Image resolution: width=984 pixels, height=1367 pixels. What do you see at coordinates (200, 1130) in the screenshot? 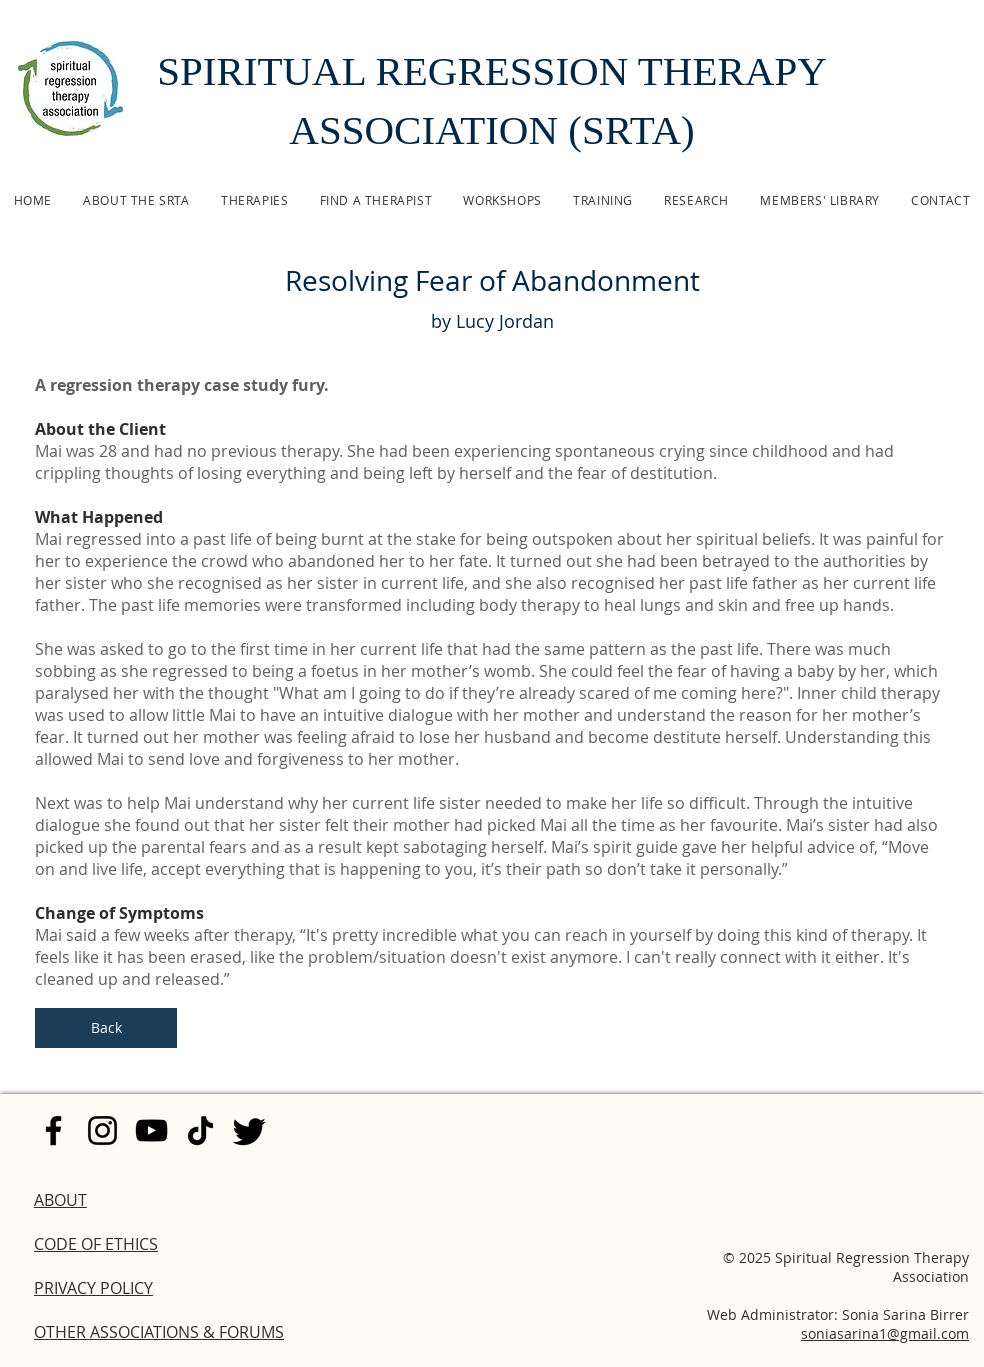
I see `[TikTok]` at bounding box center [200, 1130].